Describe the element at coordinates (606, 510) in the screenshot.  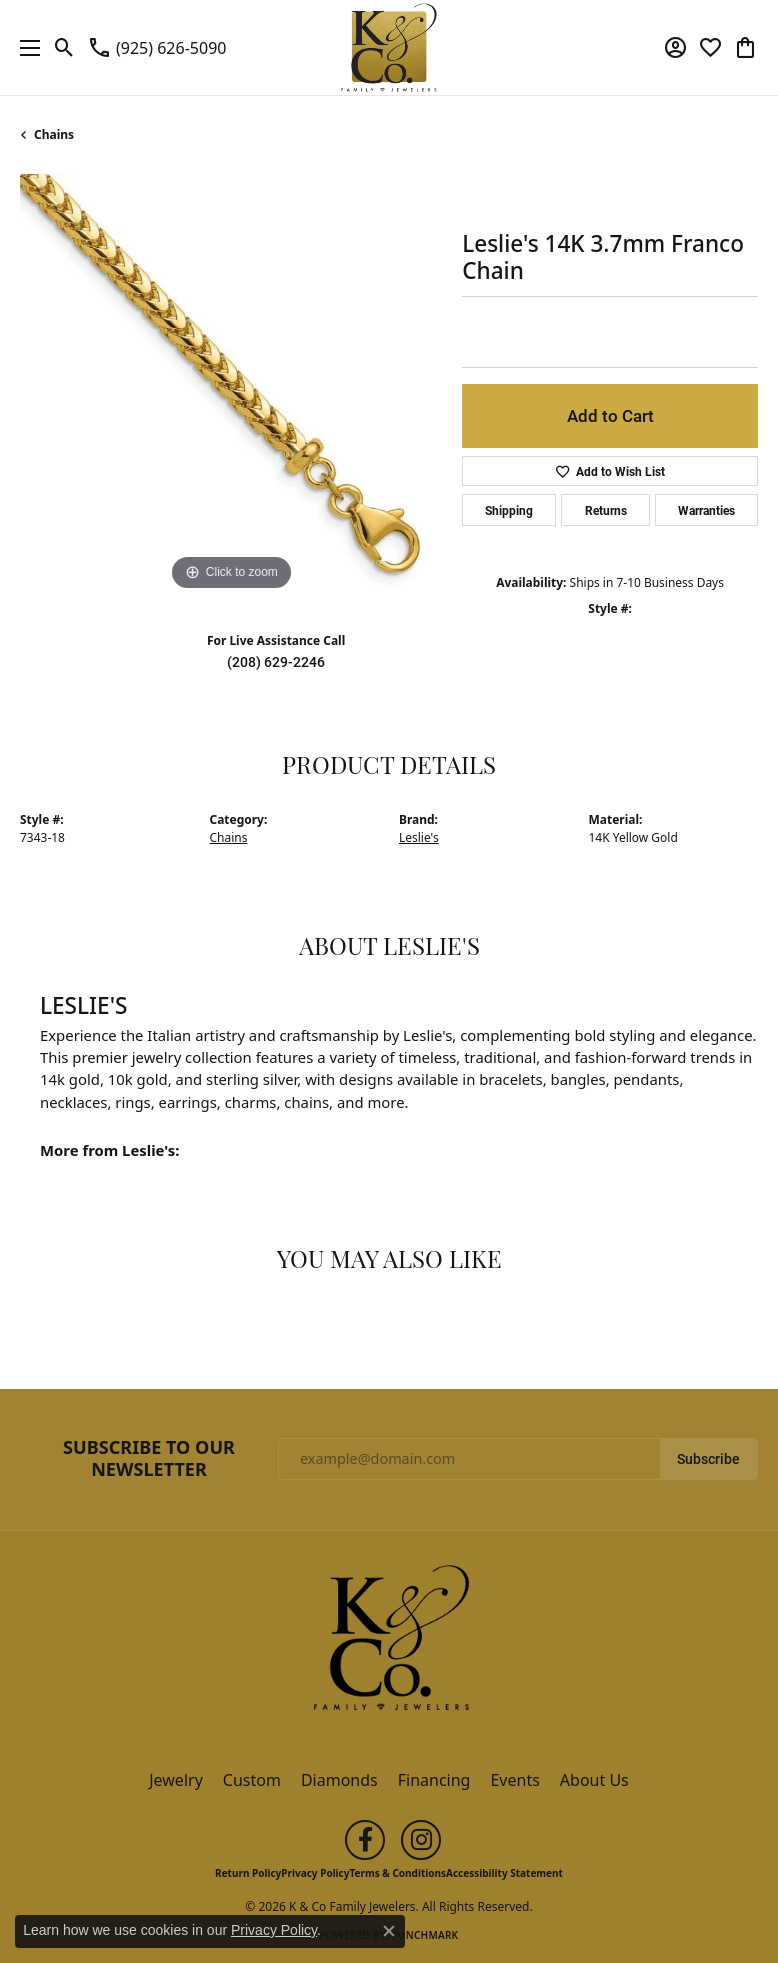
I see `Returns` at that location.